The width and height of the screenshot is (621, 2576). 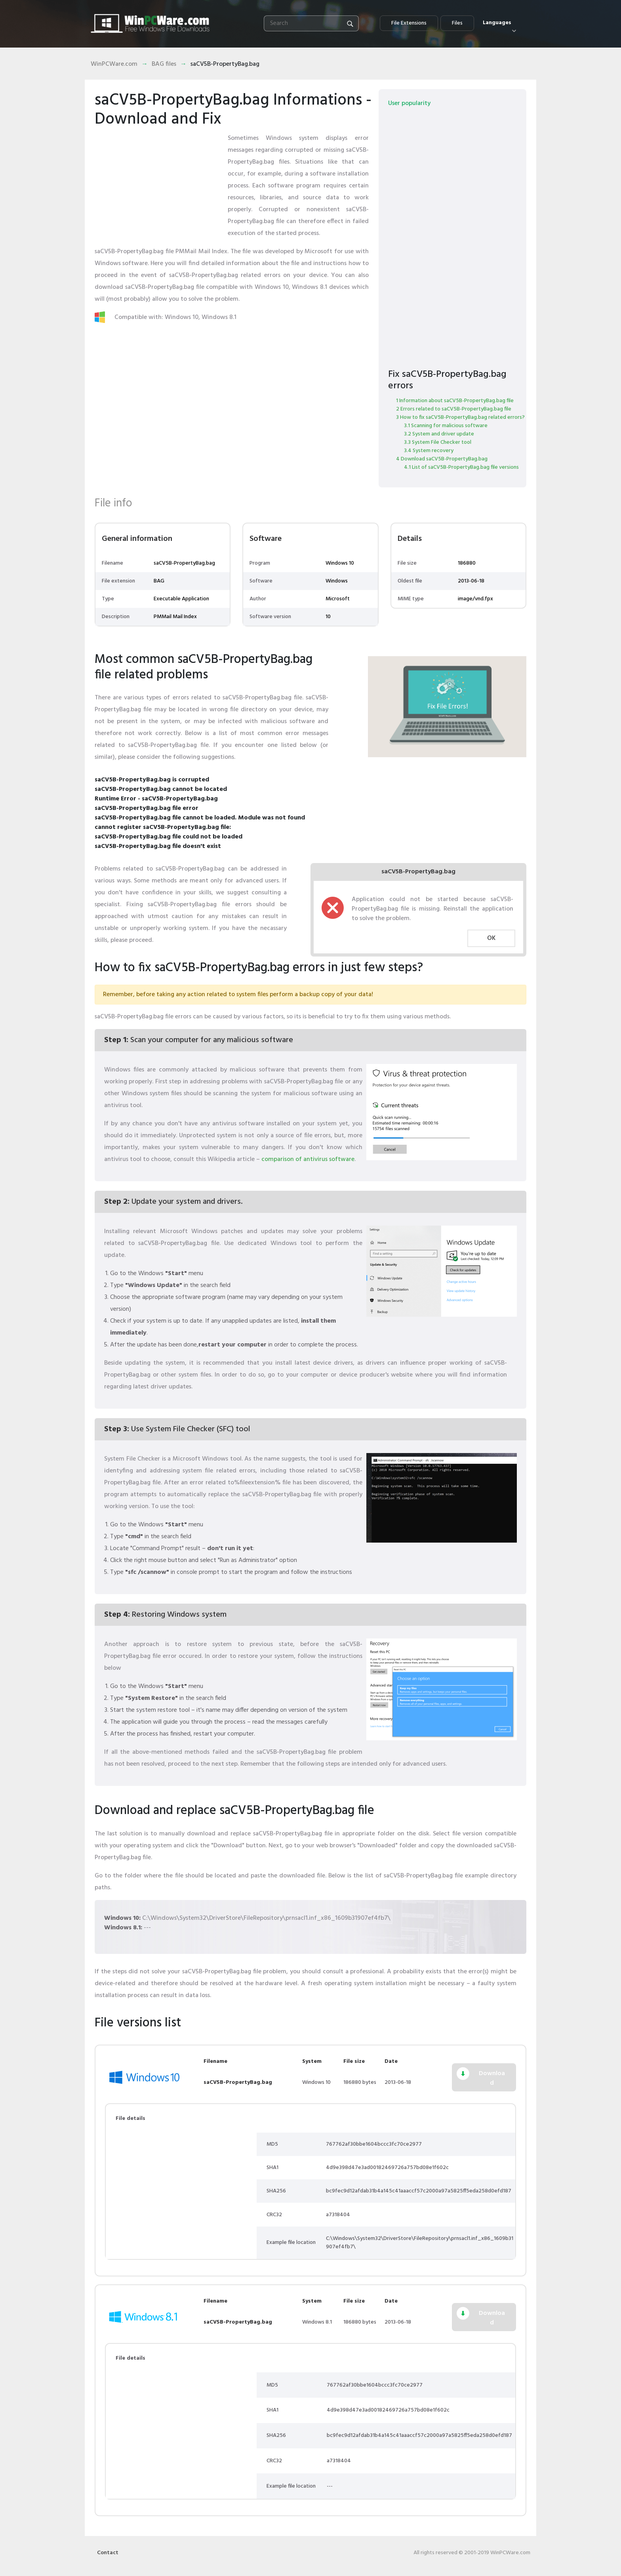 What do you see at coordinates (439, 434) in the screenshot?
I see `3.2 System and driver update` at bounding box center [439, 434].